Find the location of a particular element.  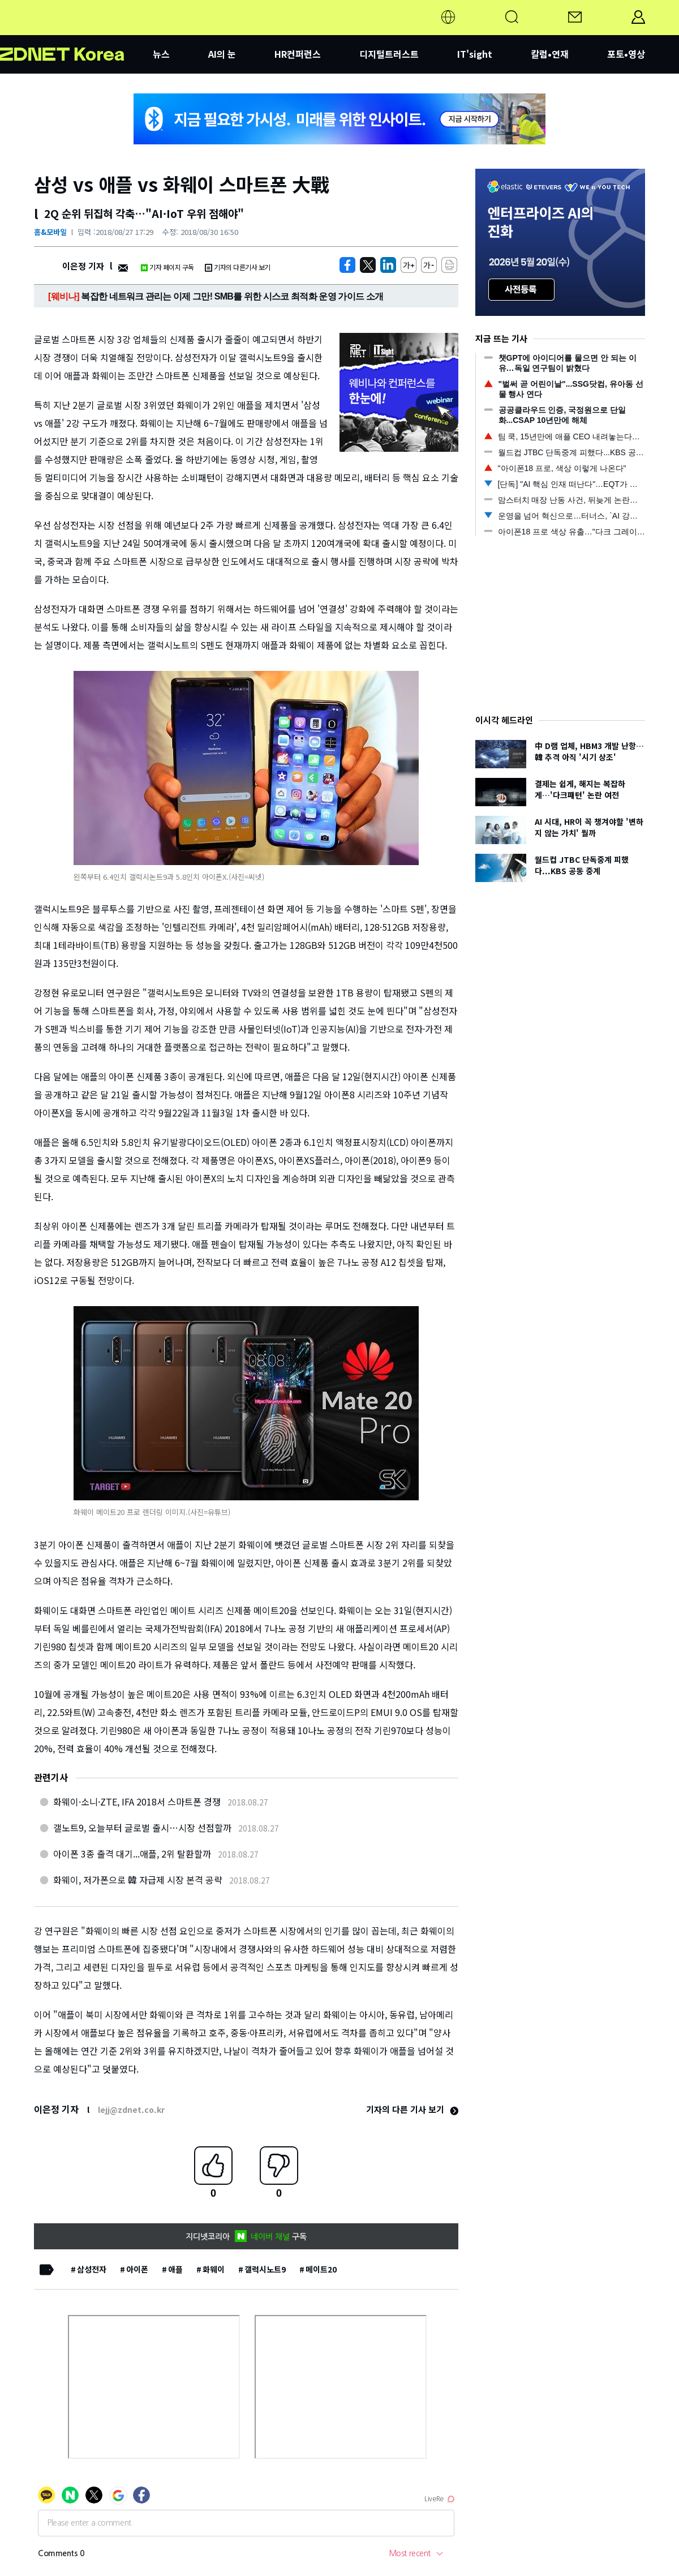

화웨이·소니·ZTE, IFA 2018서 스마트폰 경쟁 is located at coordinates (137, 1801).